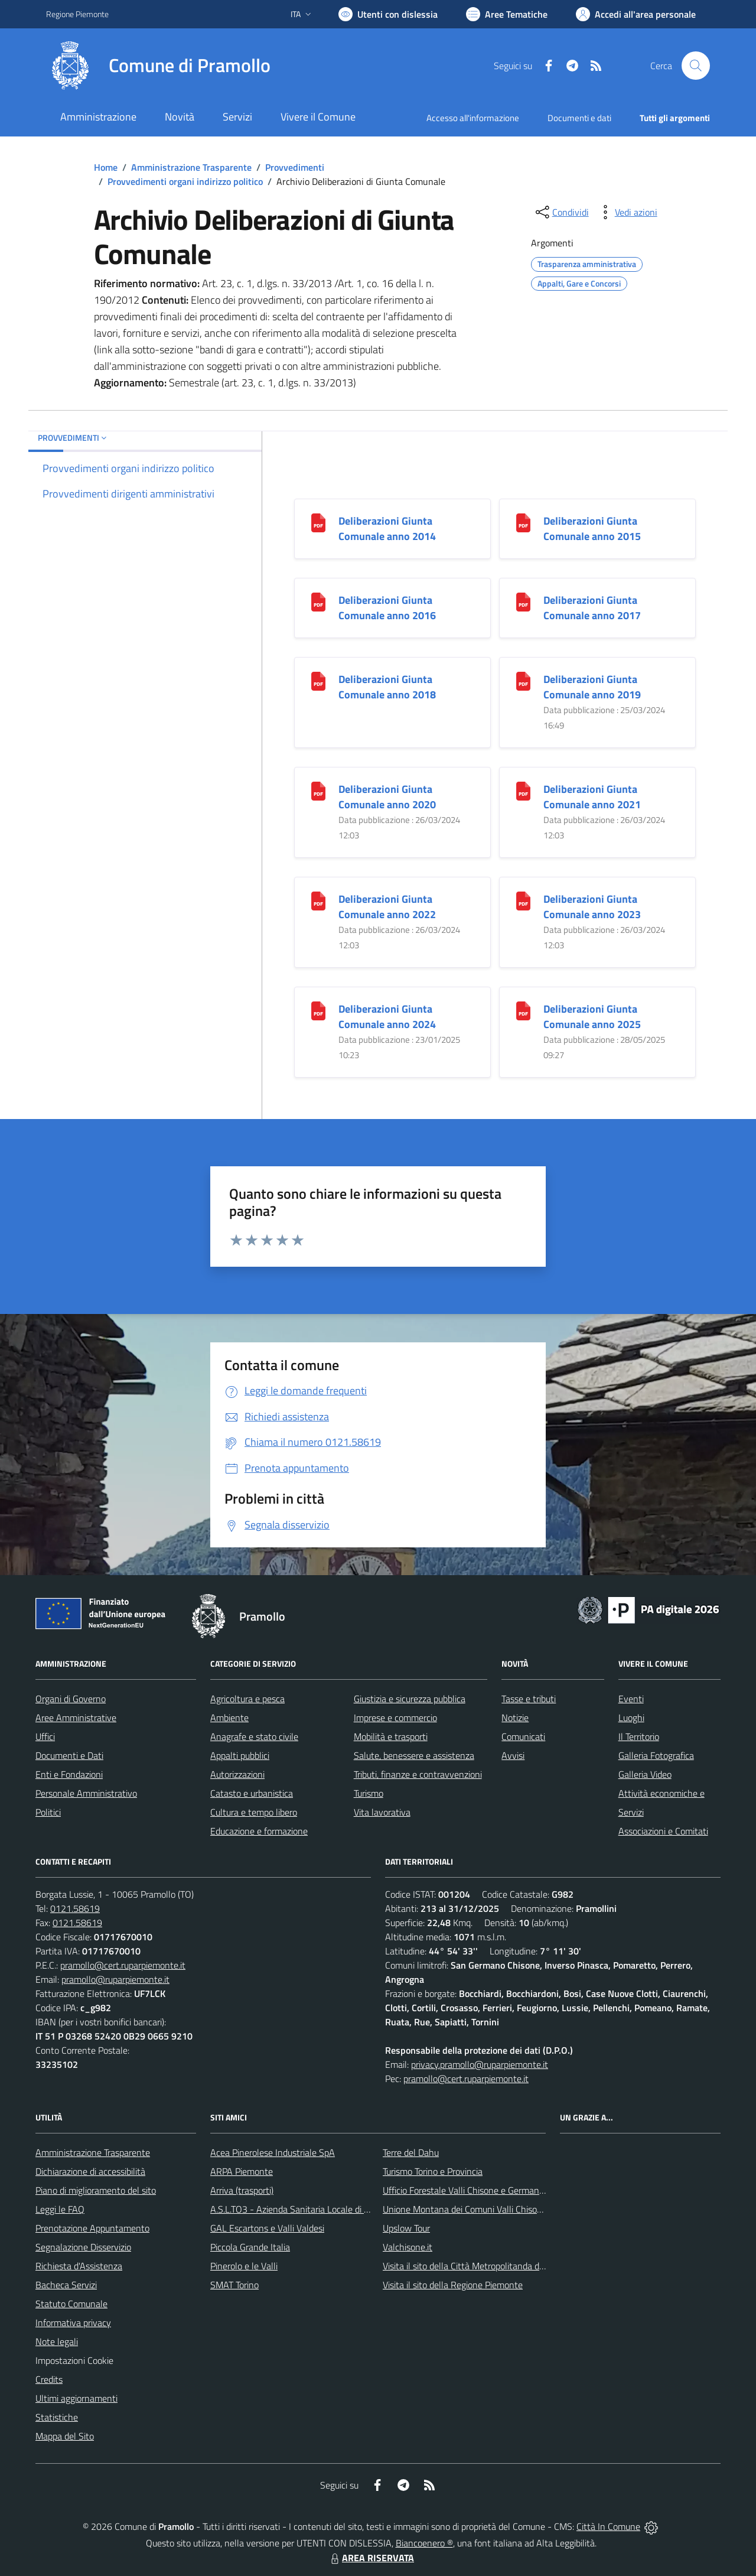 The width and height of the screenshot is (756, 2576). I want to click on [Deliberazioni Giunta Comunale anno 2017], so click(523, 601).